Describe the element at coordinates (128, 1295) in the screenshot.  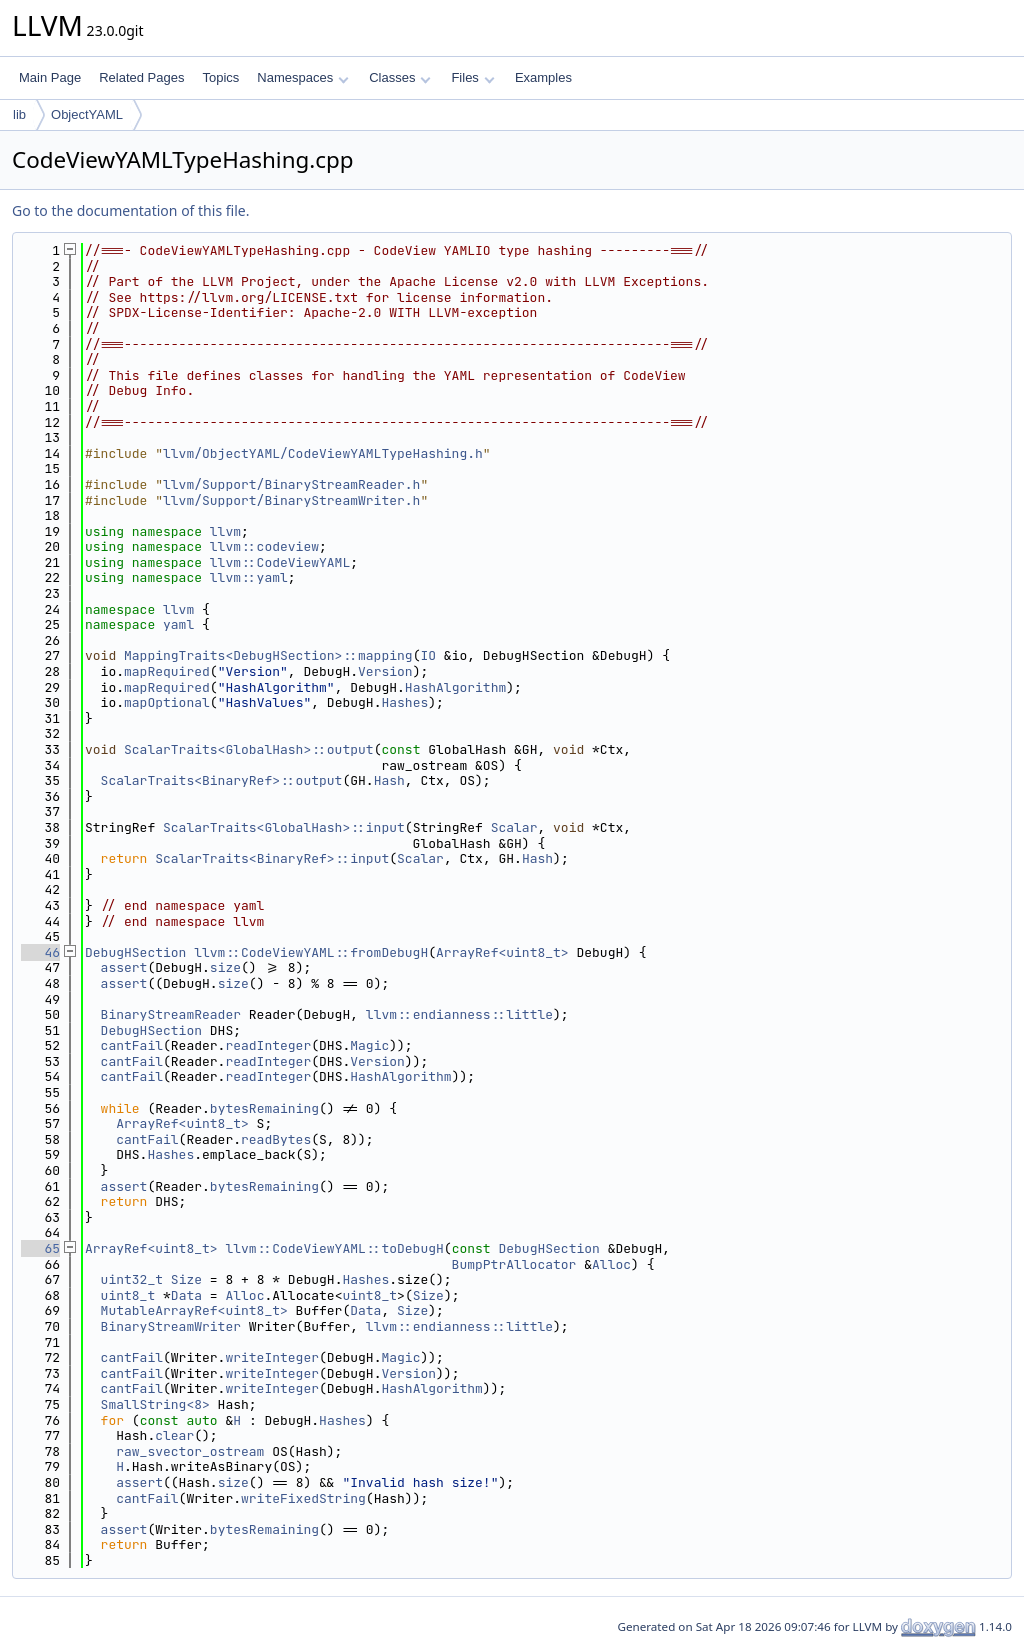
I see `uint8_t` at that location.